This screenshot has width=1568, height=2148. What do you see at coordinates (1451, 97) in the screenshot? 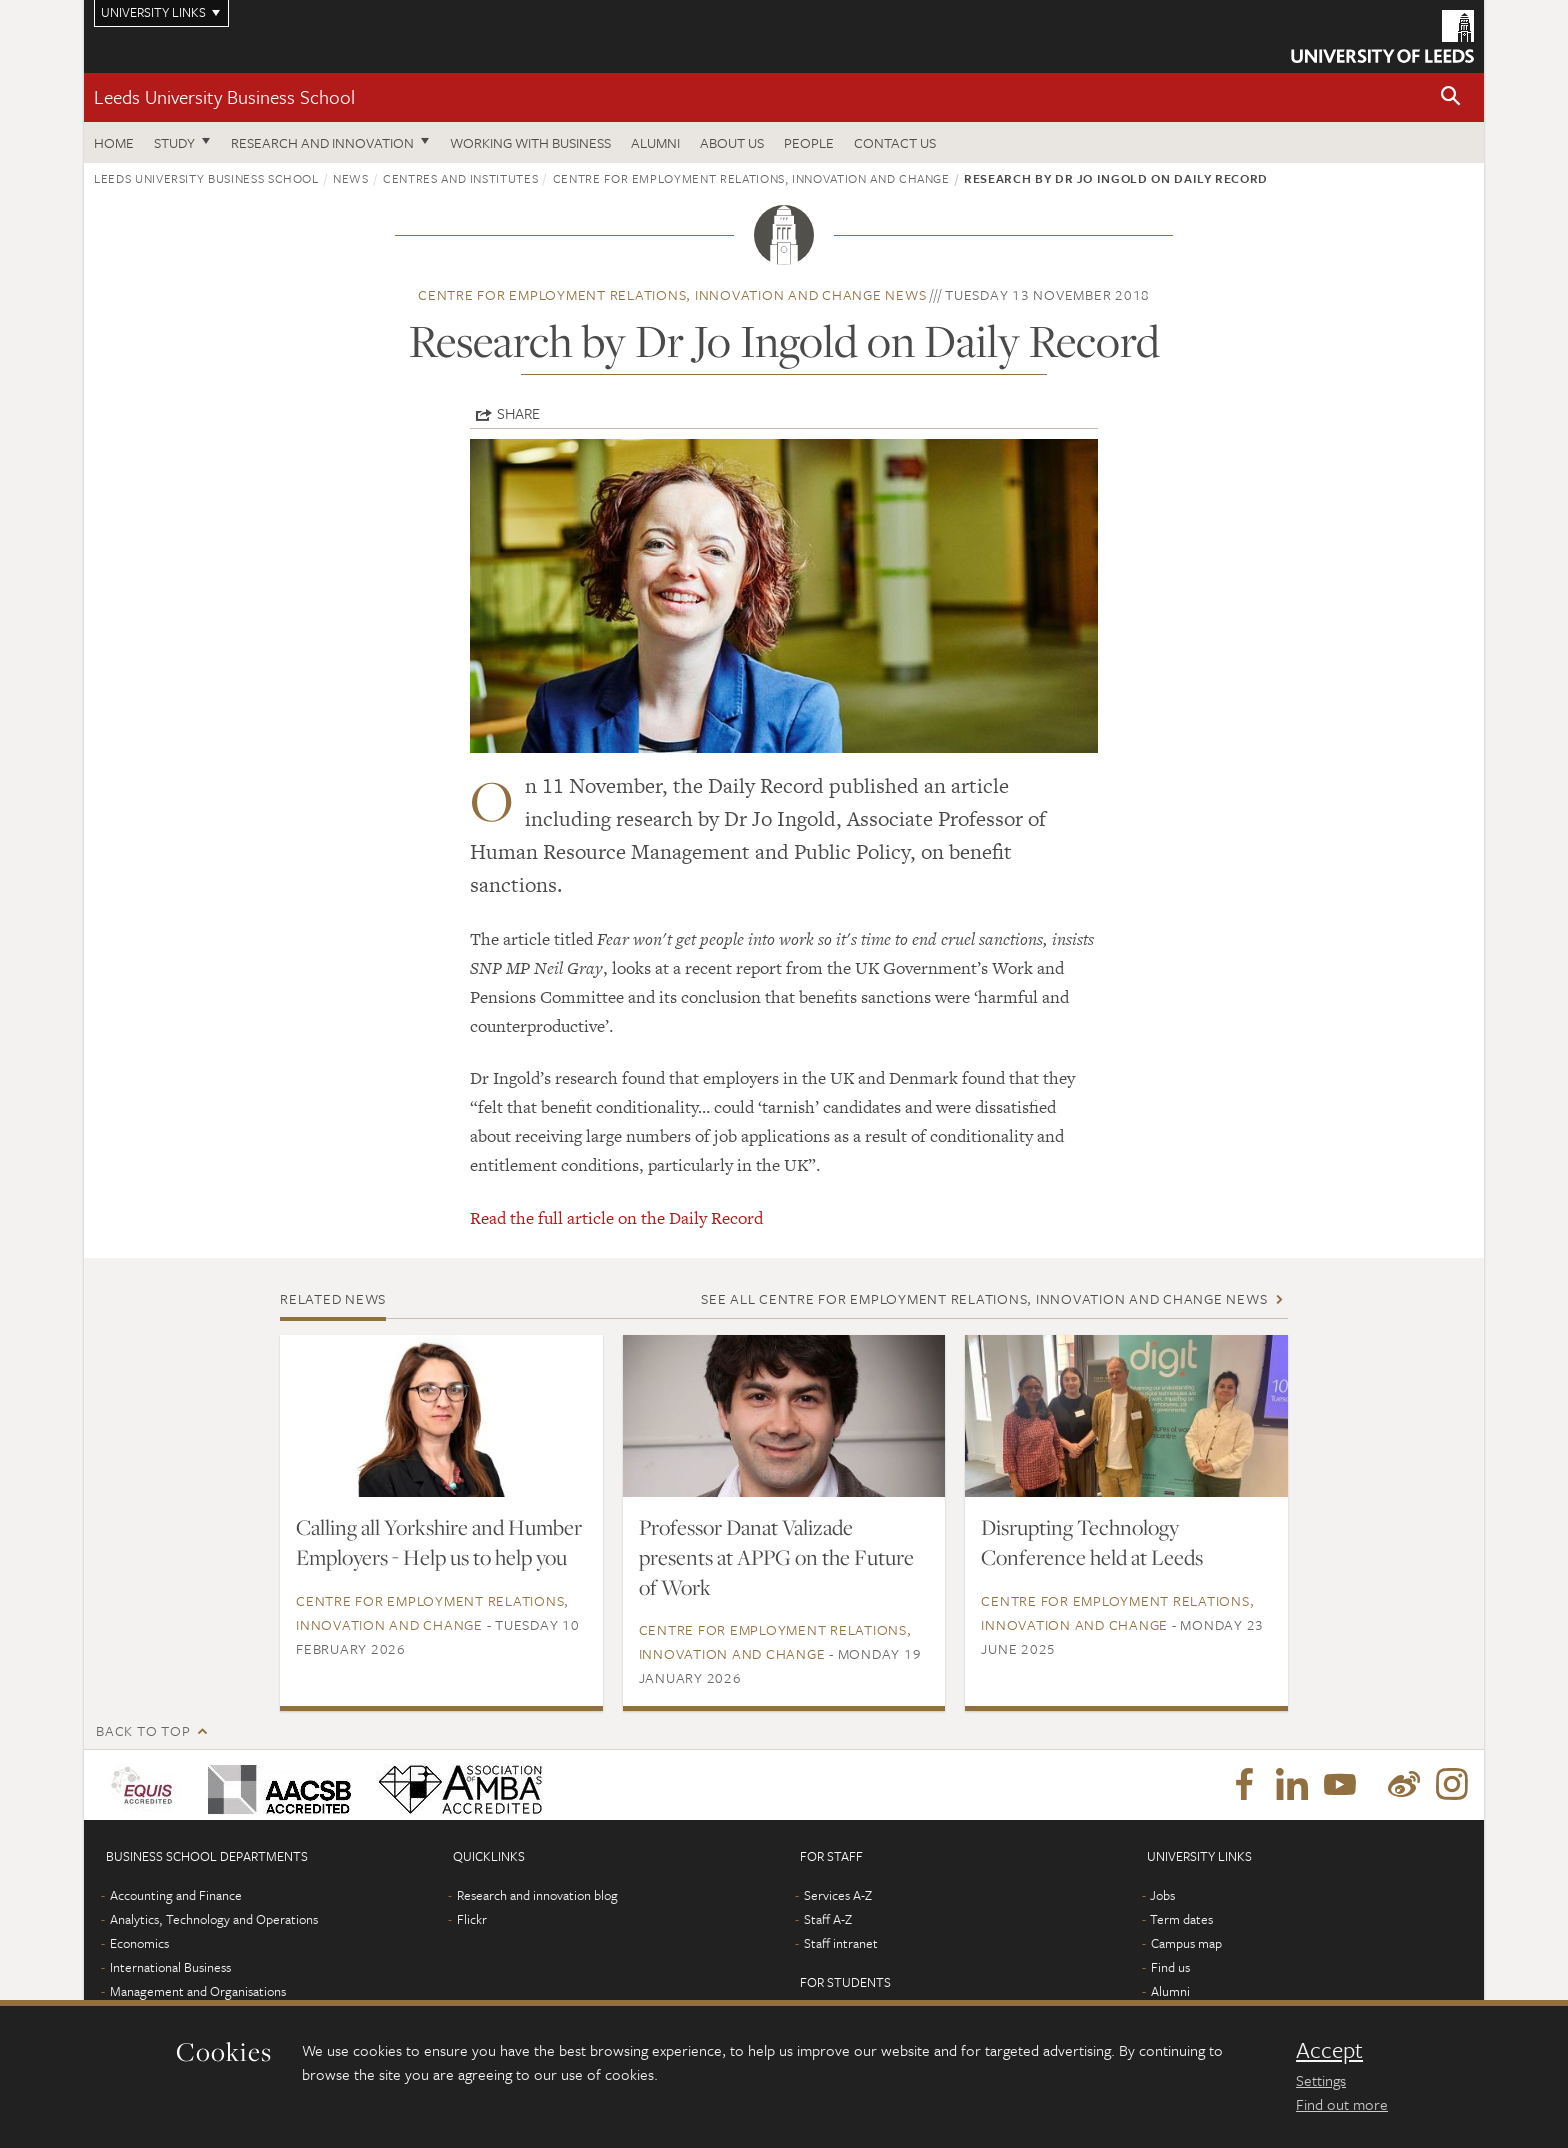
I see `[button]` at bounding box center [1451, 97].